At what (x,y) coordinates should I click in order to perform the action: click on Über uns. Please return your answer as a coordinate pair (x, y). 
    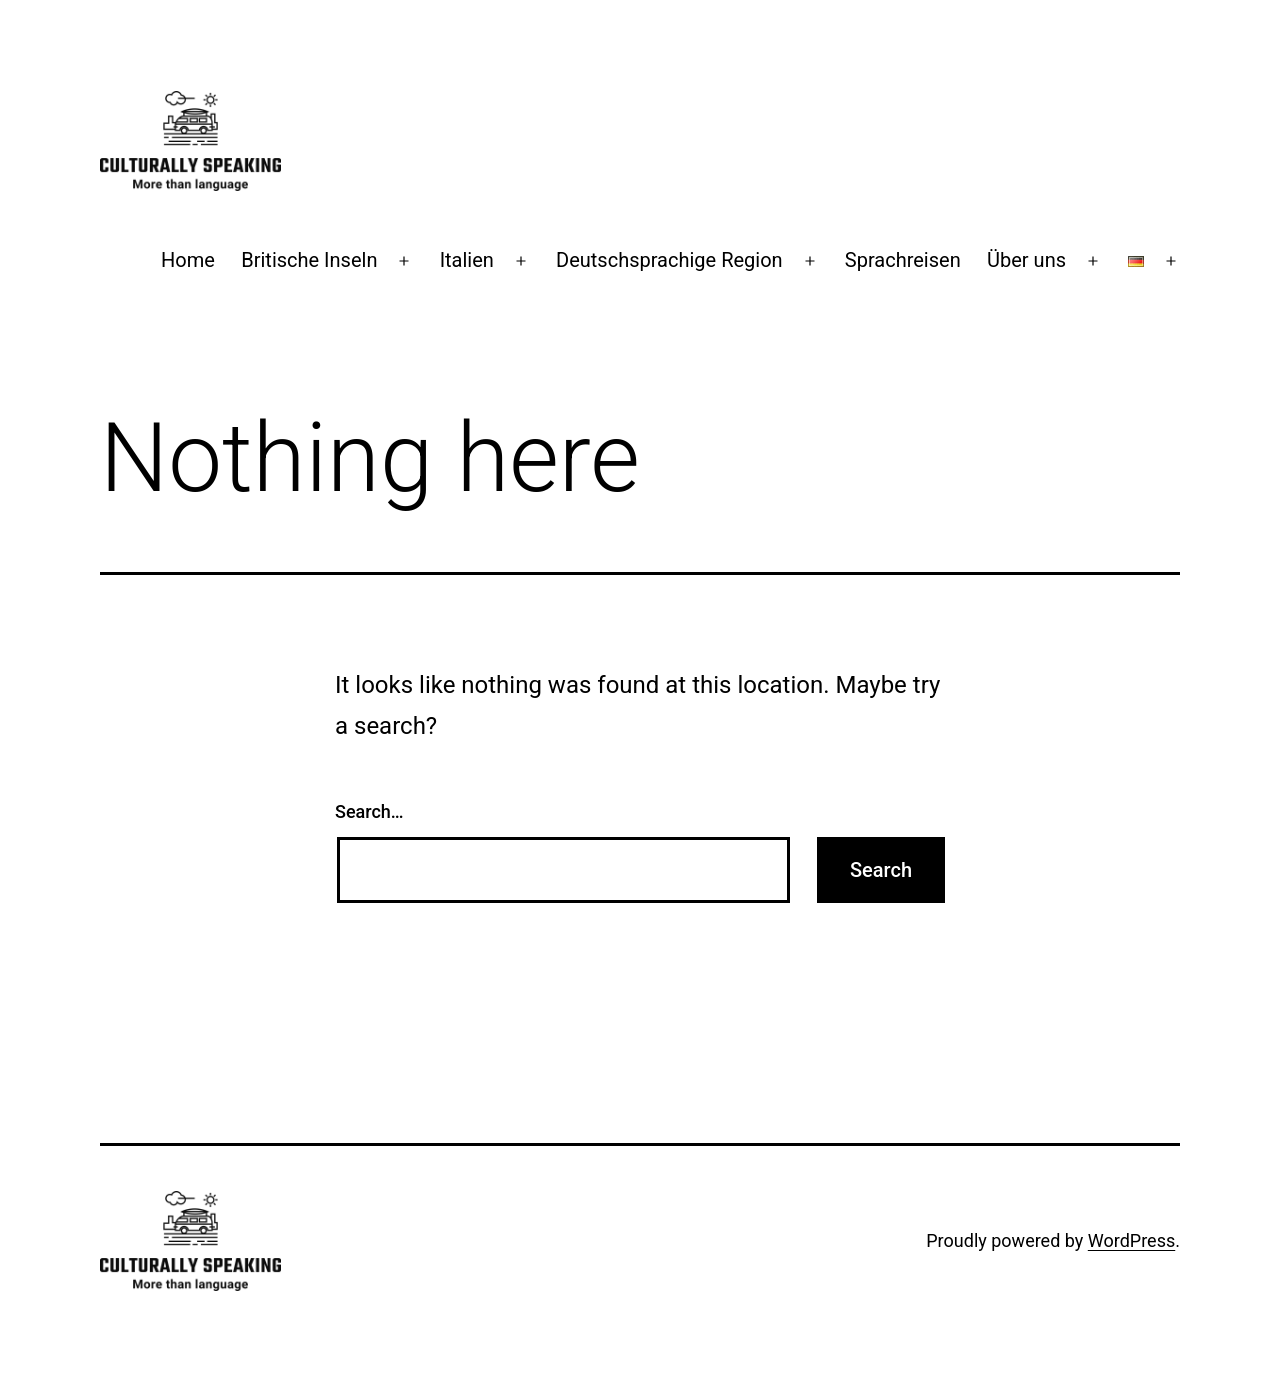
    Looking at the image, I should click on (1026, 260).